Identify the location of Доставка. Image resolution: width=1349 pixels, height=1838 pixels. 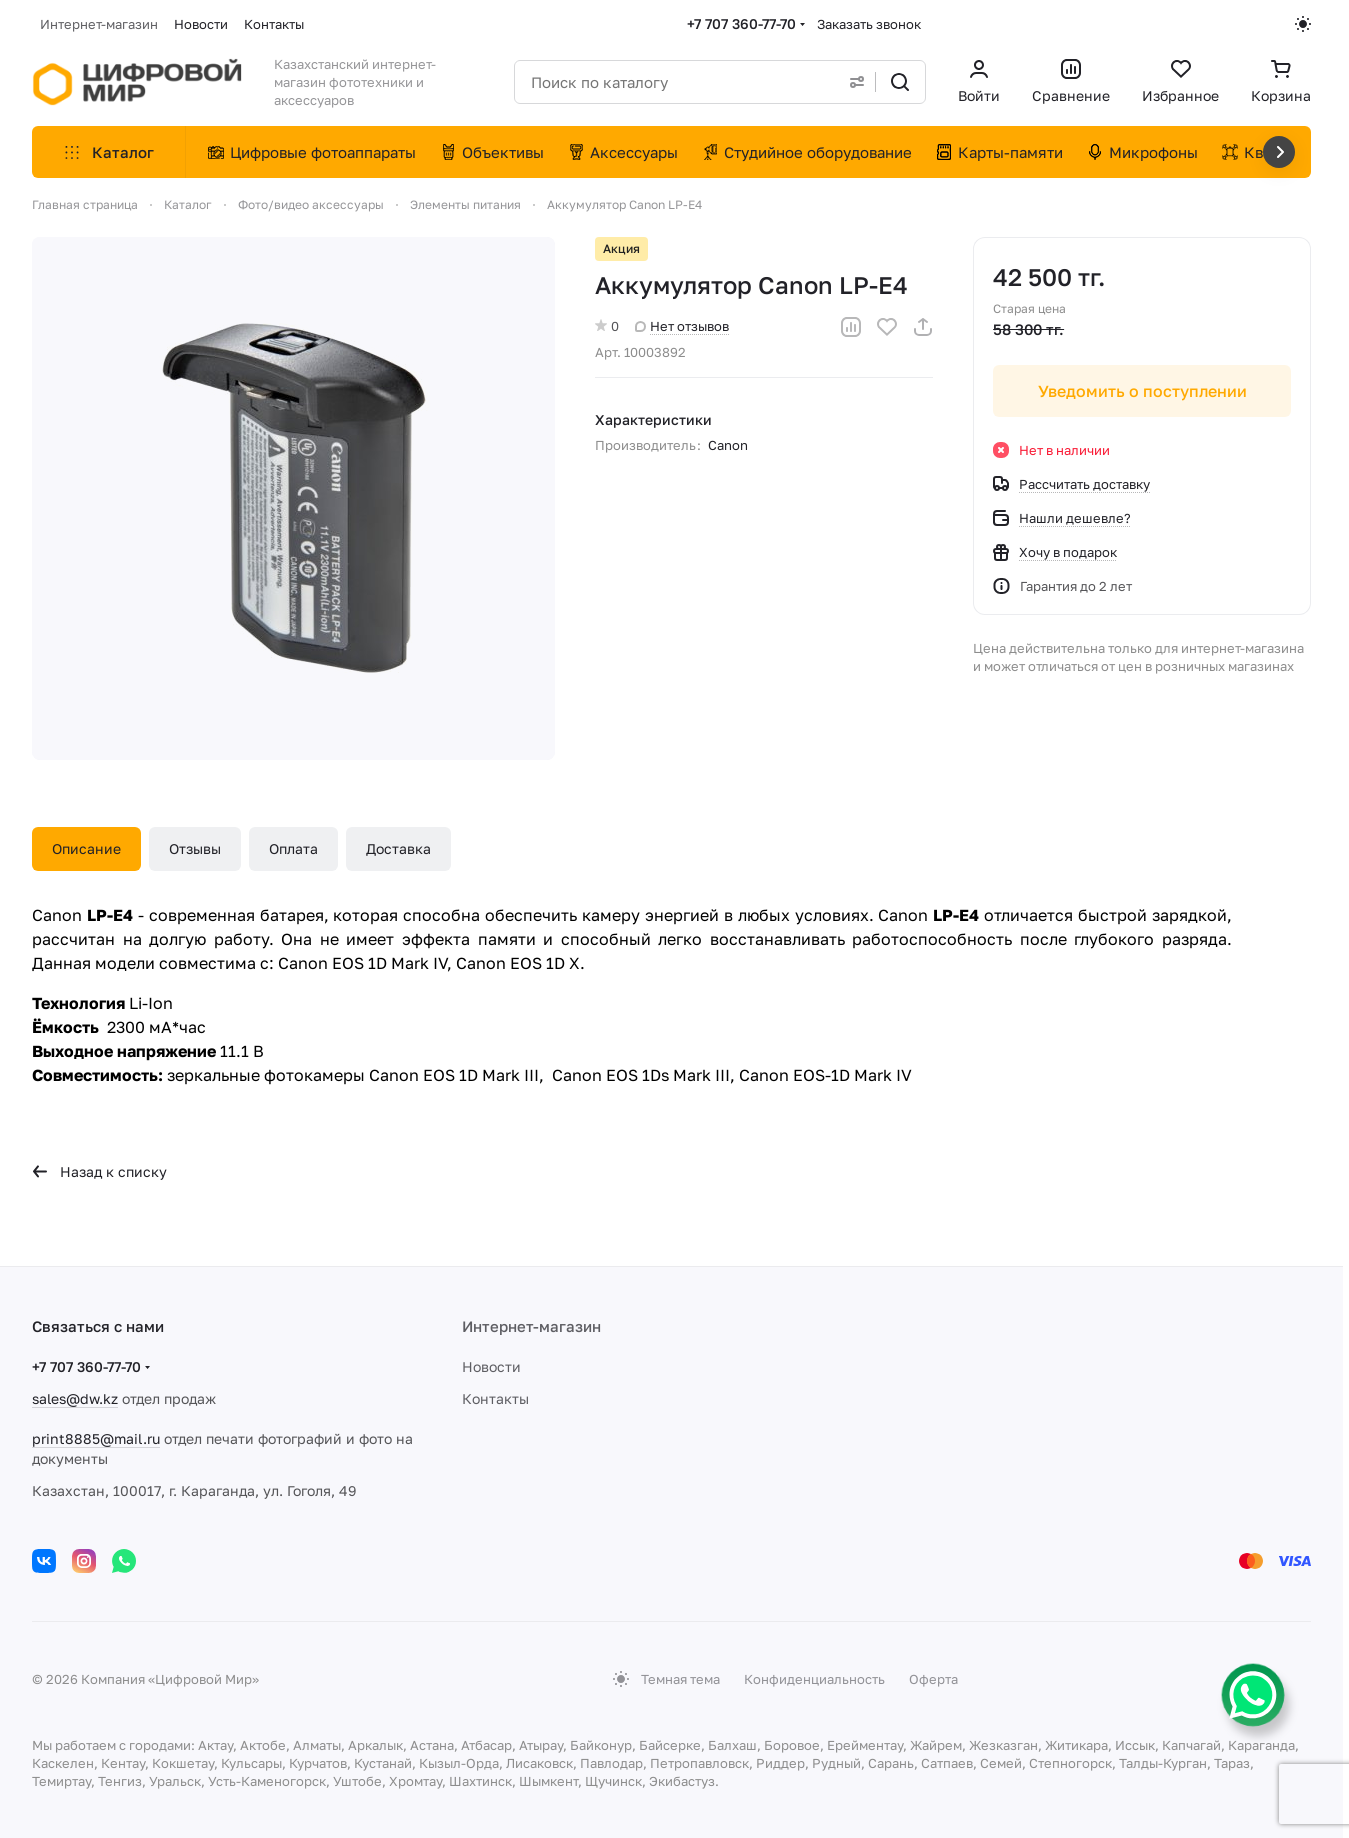
(398, 848).